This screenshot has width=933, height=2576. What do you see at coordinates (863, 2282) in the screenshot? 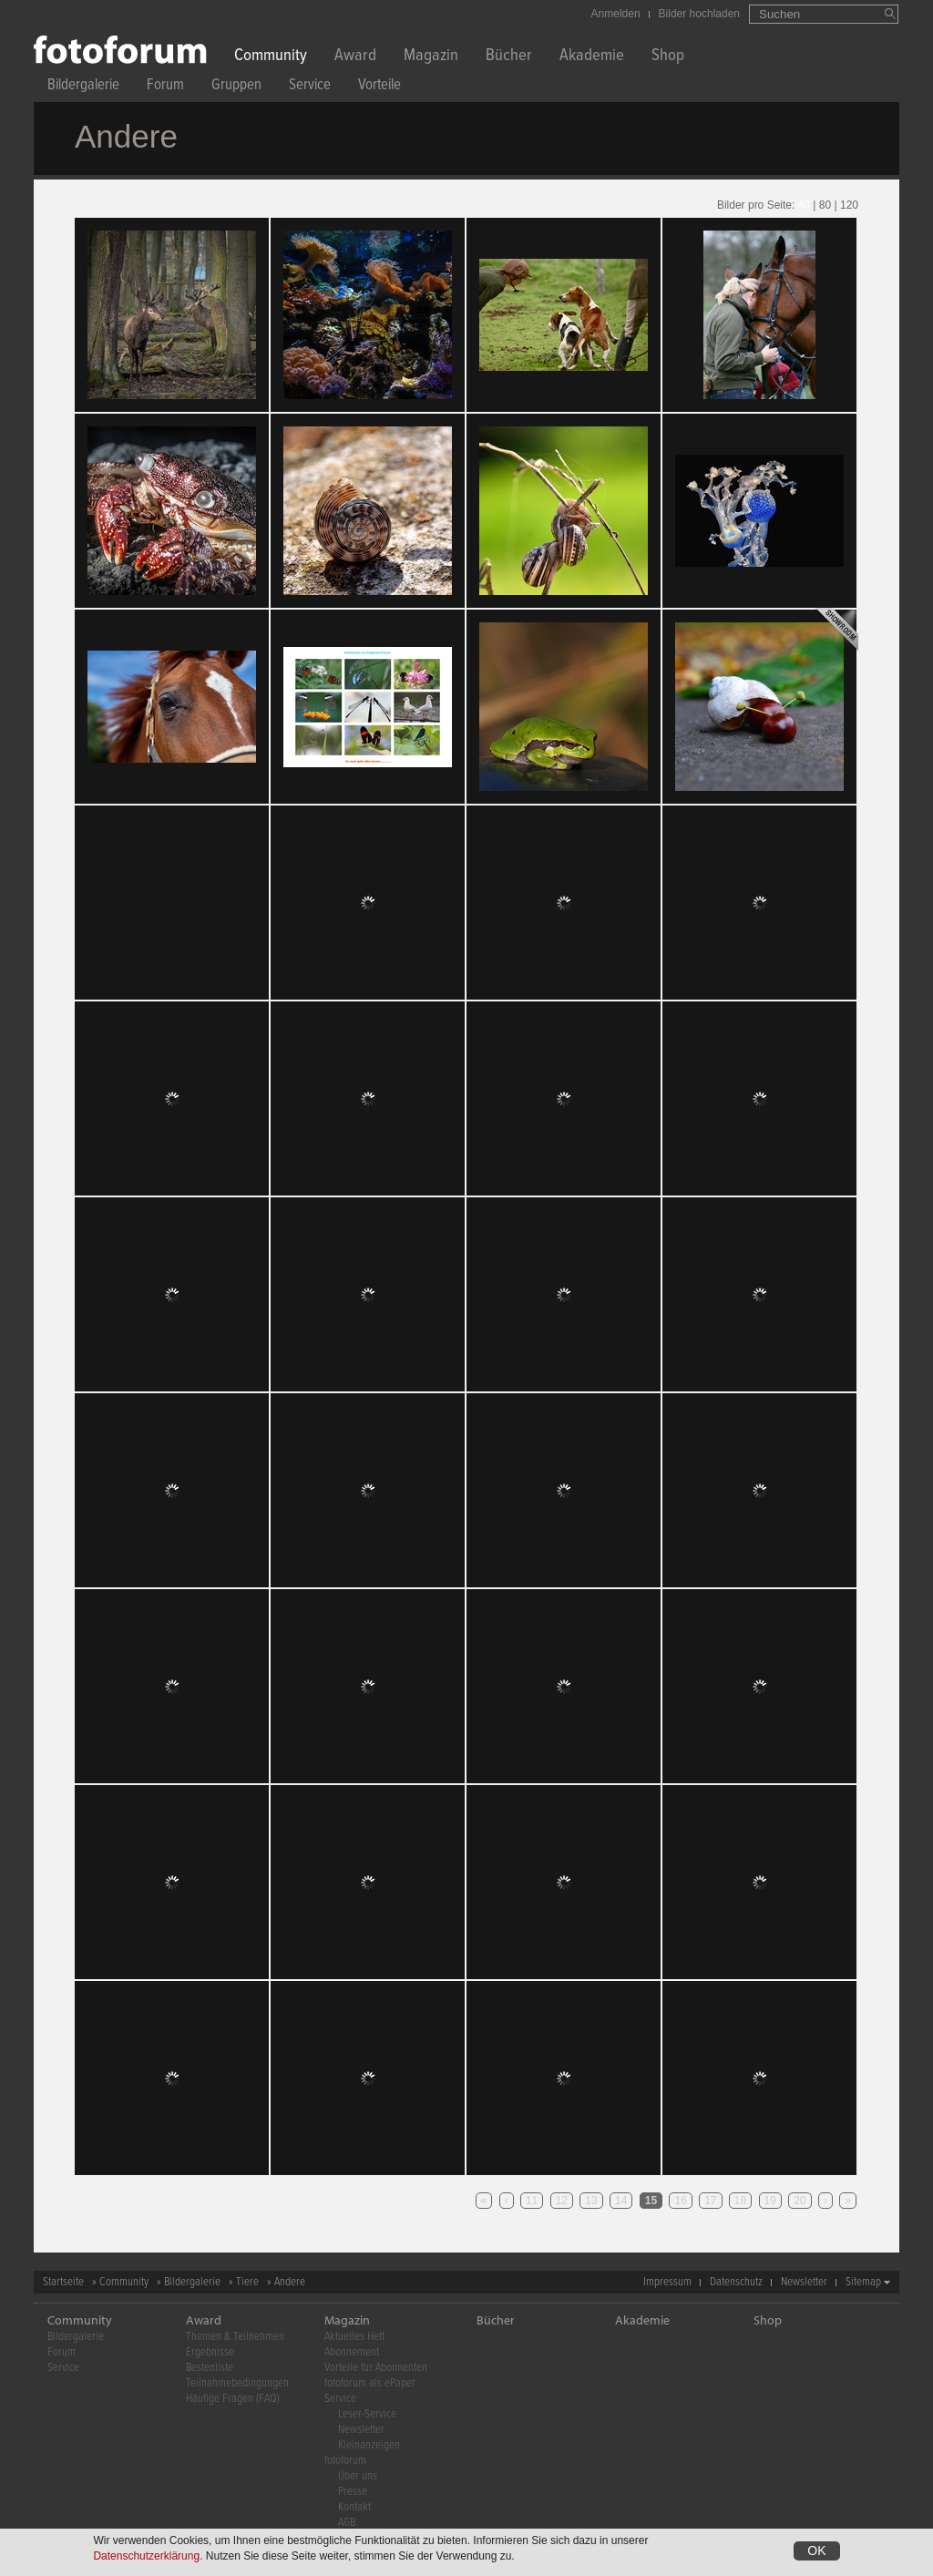
I see `Sitemap` at bounding box center [863, 2282].